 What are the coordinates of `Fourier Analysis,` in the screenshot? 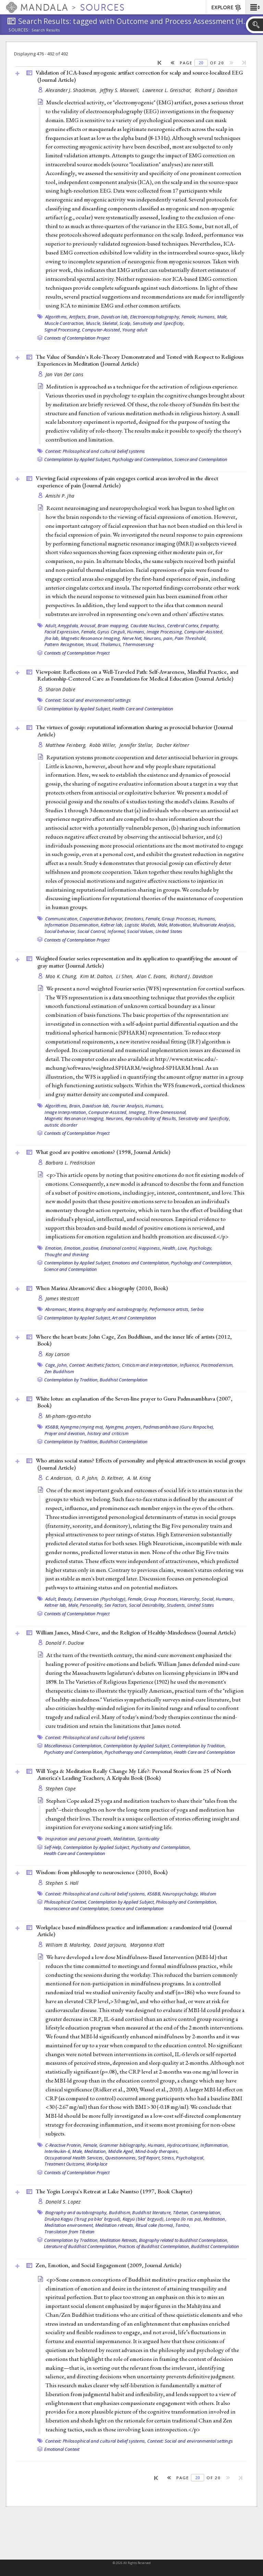 It's located at (127, 1106).